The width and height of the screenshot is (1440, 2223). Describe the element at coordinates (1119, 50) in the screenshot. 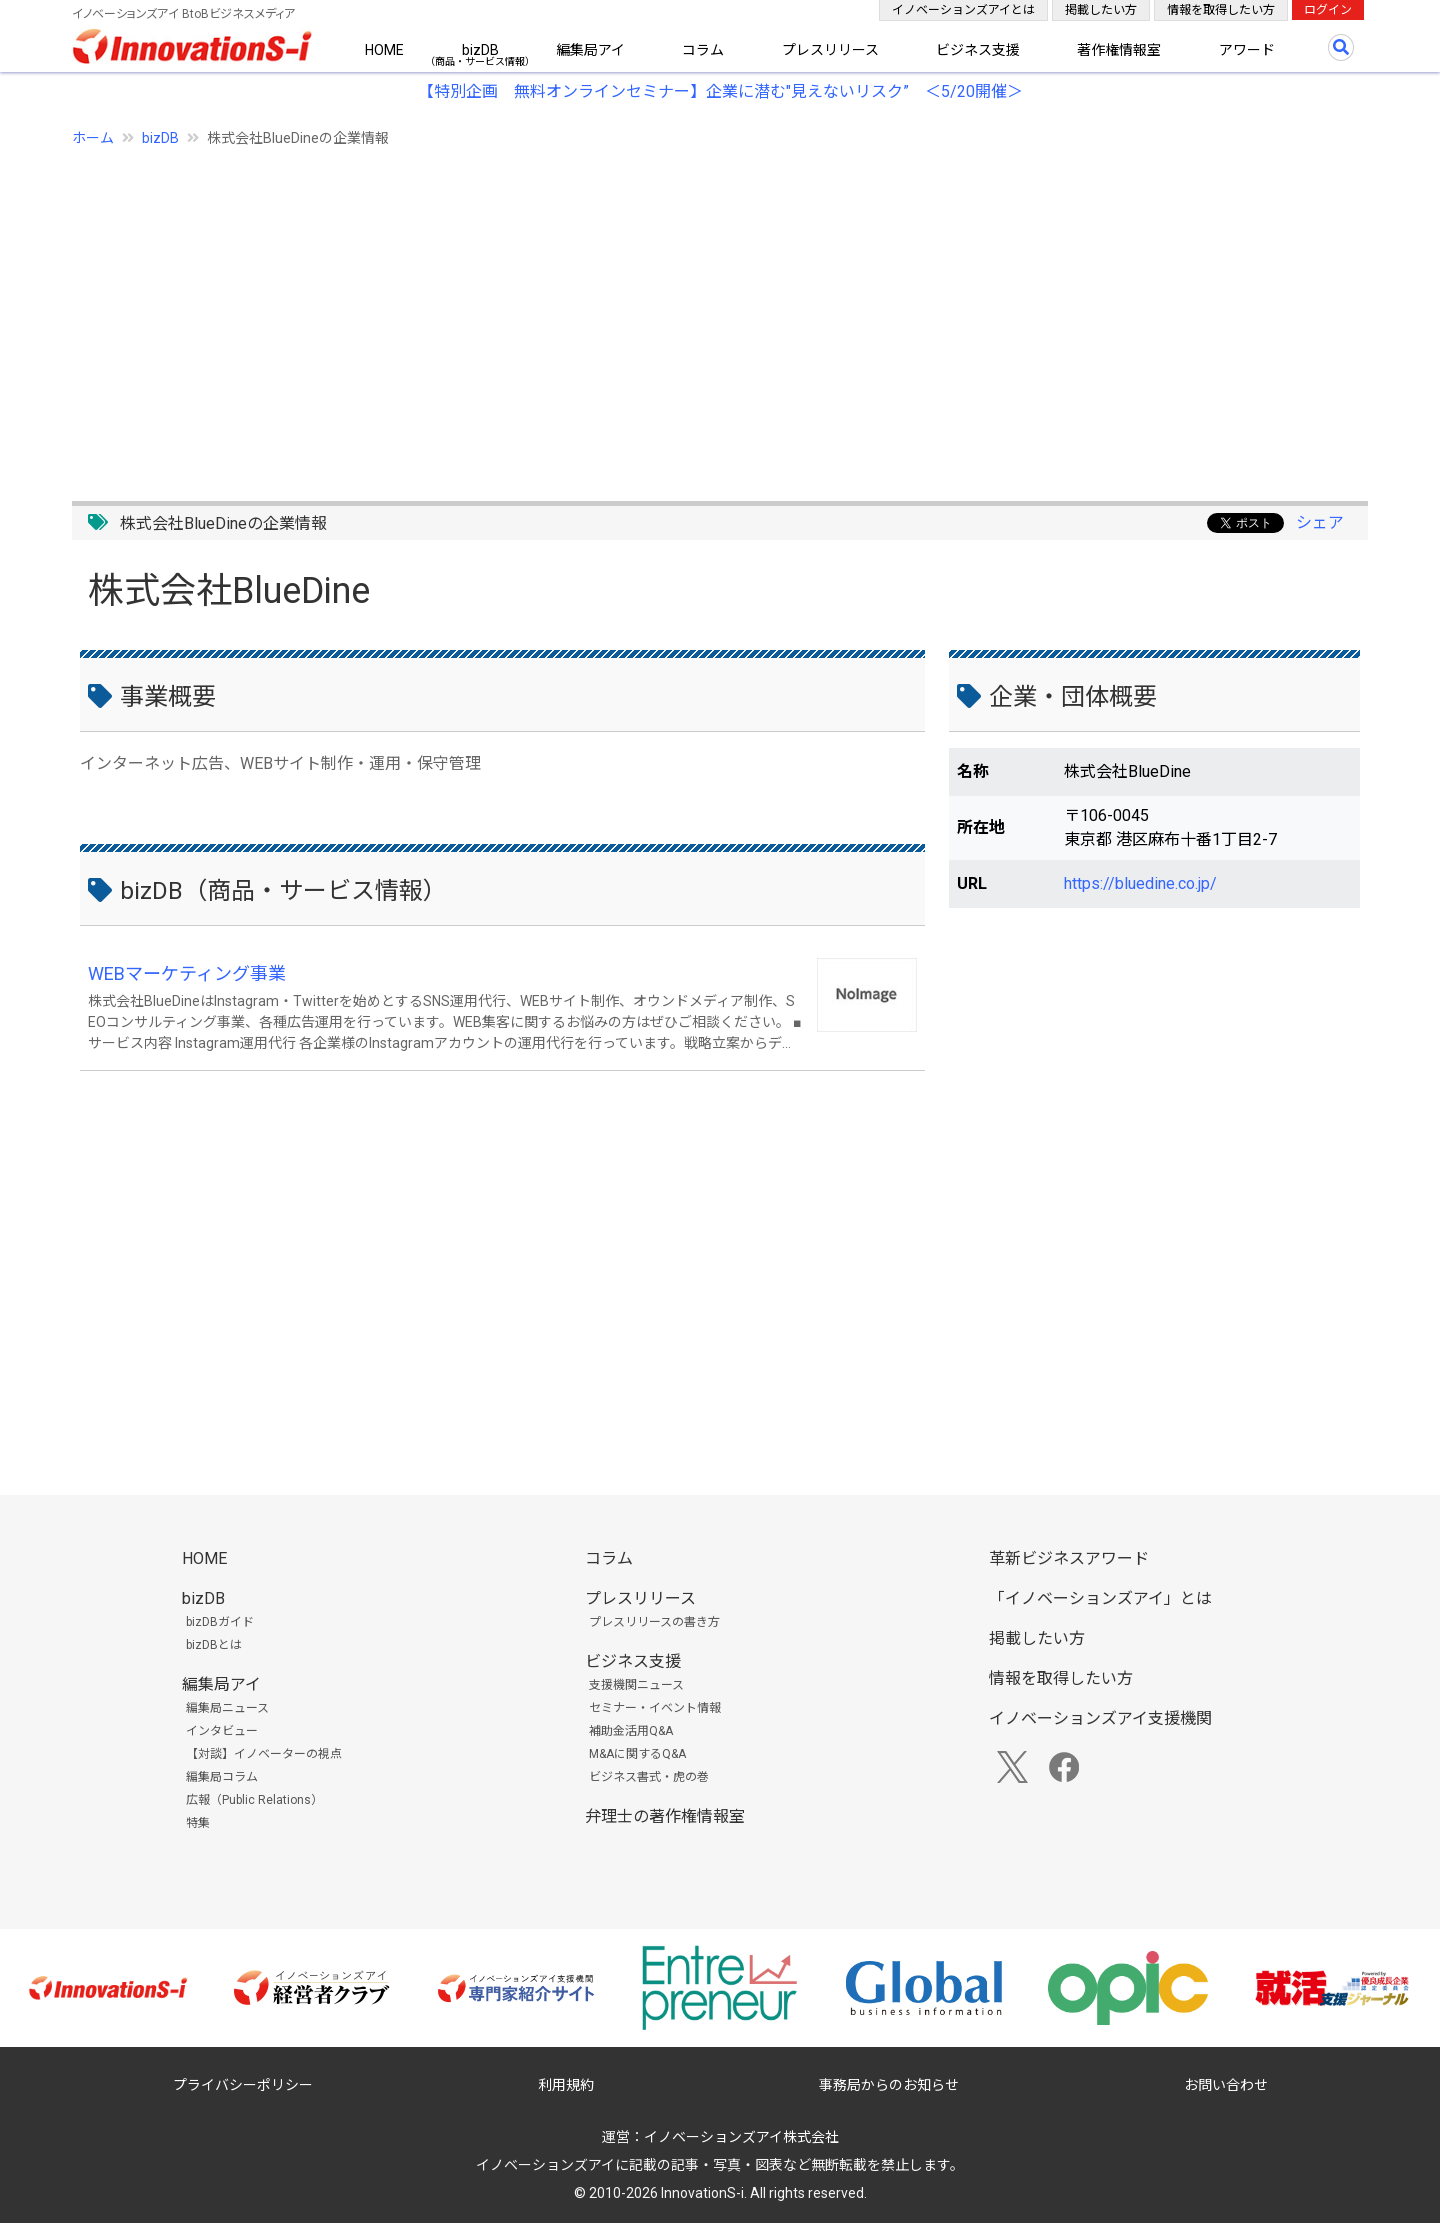

I see `著作権情報室` at that location.